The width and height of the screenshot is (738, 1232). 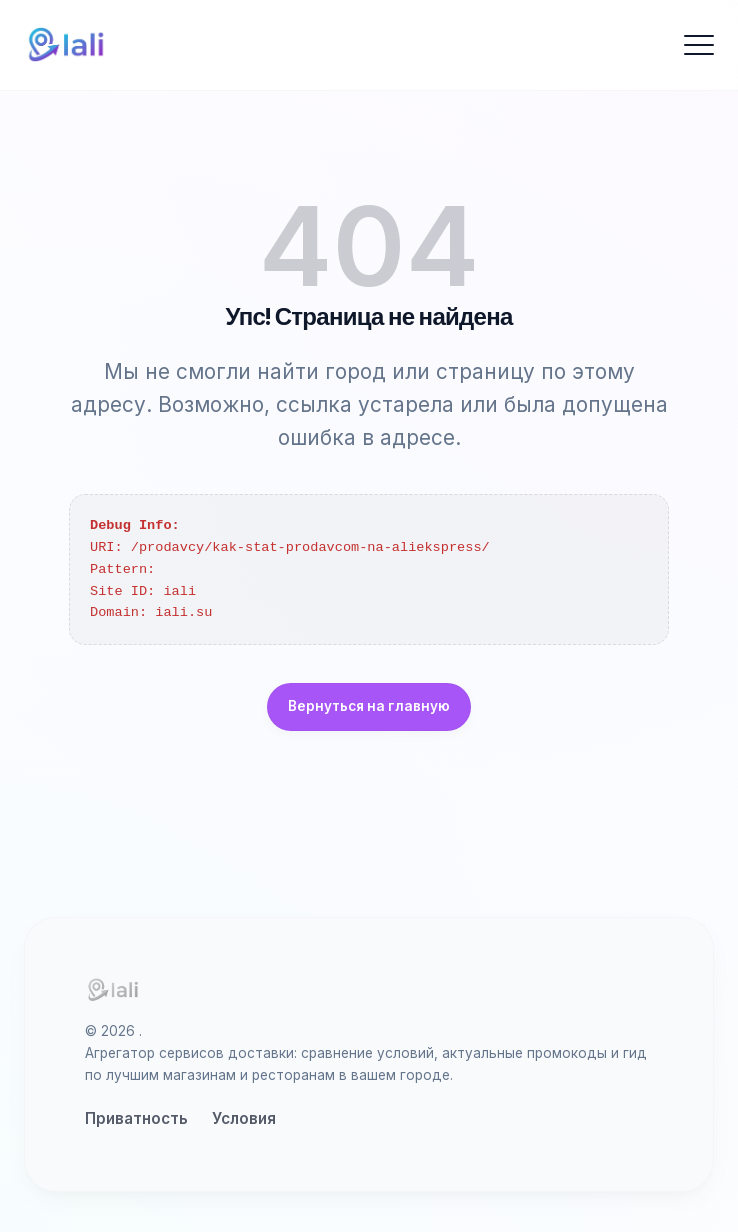 I want to click on Условия, so click(x=244, y=1118).